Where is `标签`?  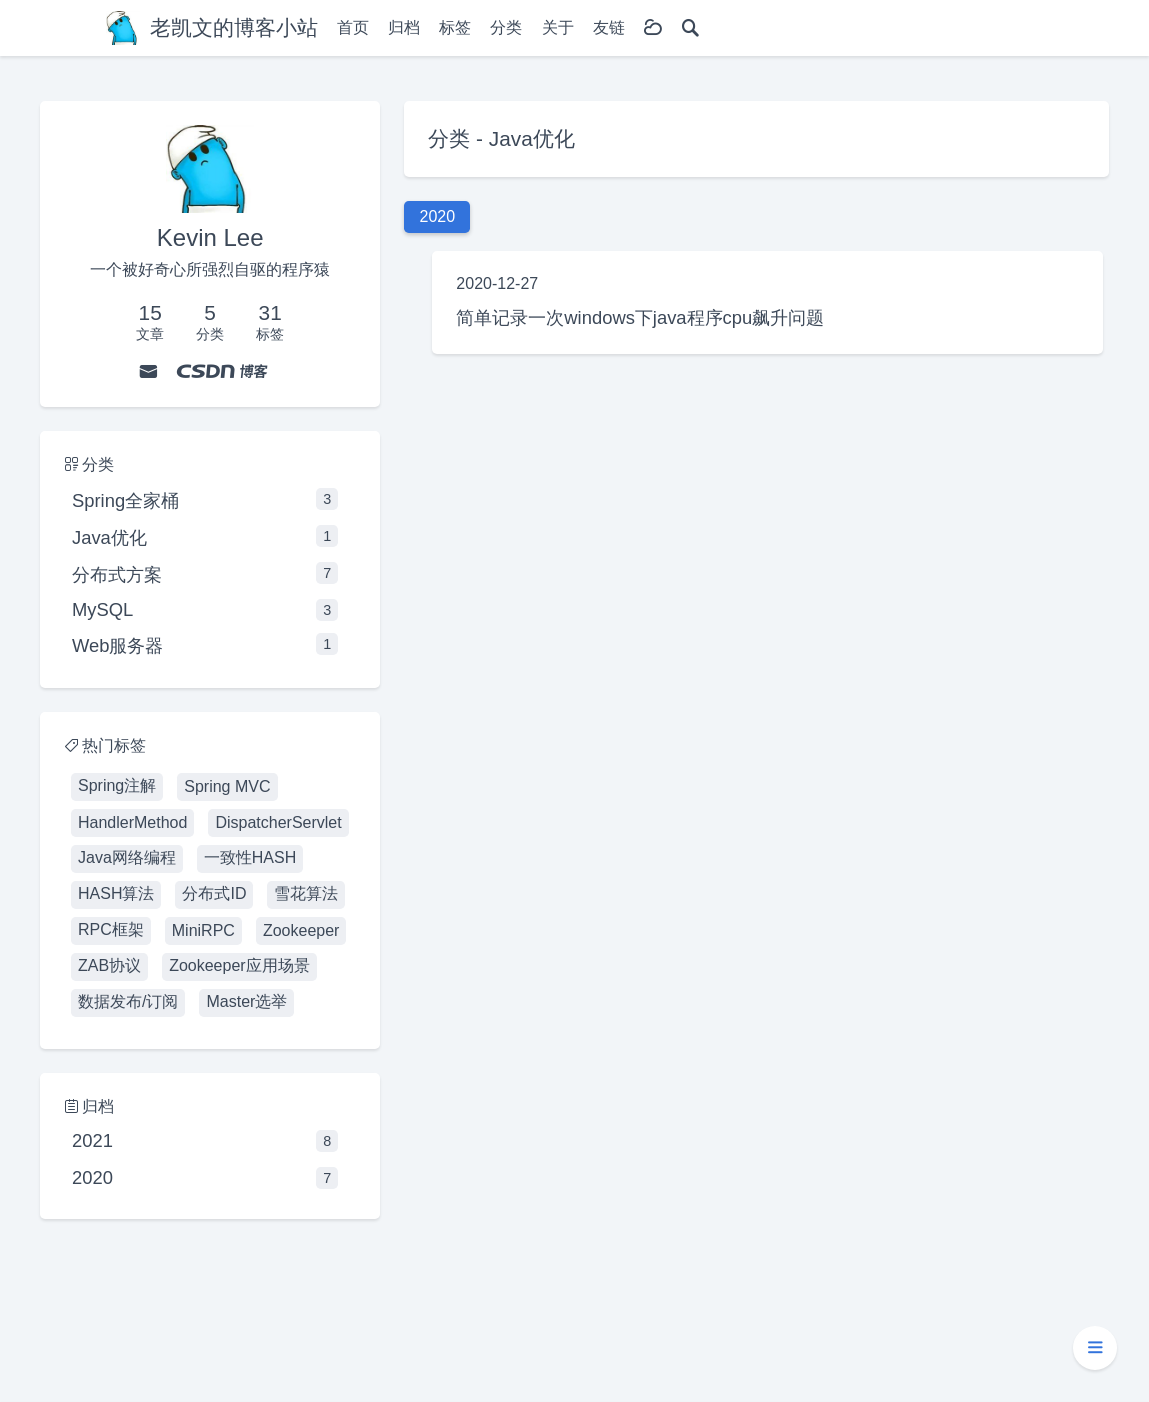
标签 is located at coordinates (455, 27).